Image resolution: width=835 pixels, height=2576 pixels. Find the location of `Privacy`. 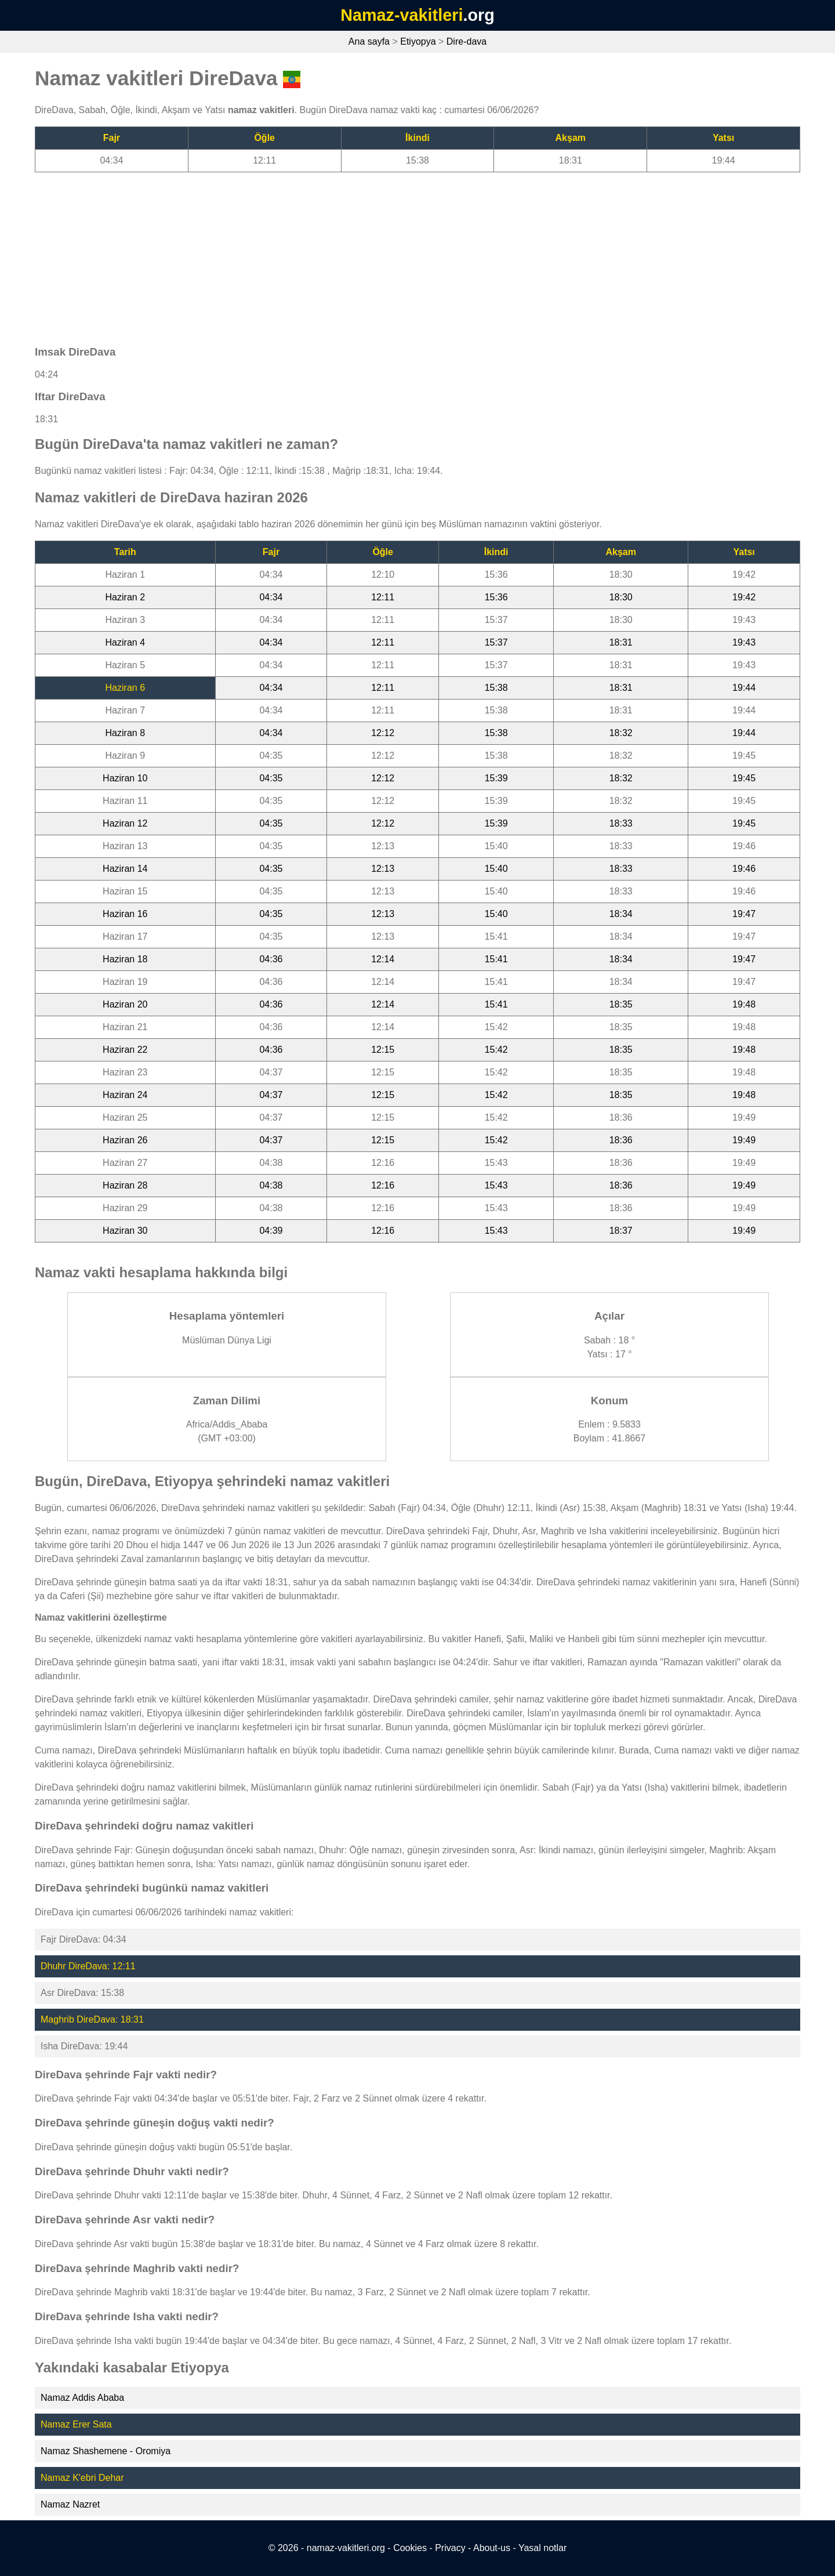

Privacy is located at coordinates (450, 2548).